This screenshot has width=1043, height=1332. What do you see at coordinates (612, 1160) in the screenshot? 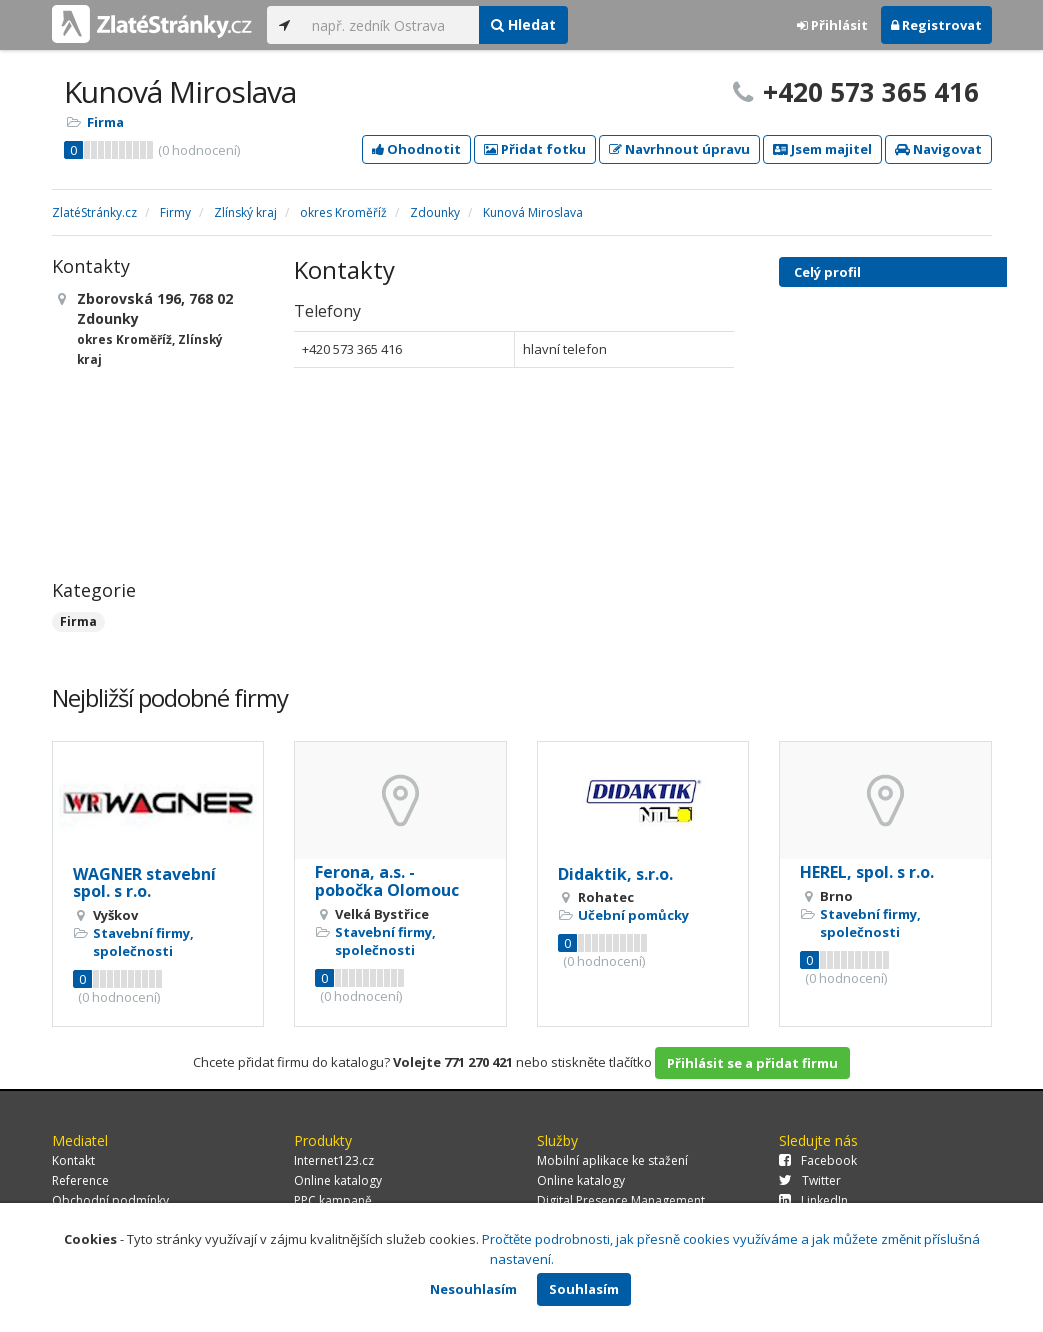
I see `Mobilní aplikace ke stažení` at bounding box center [612, 1160].